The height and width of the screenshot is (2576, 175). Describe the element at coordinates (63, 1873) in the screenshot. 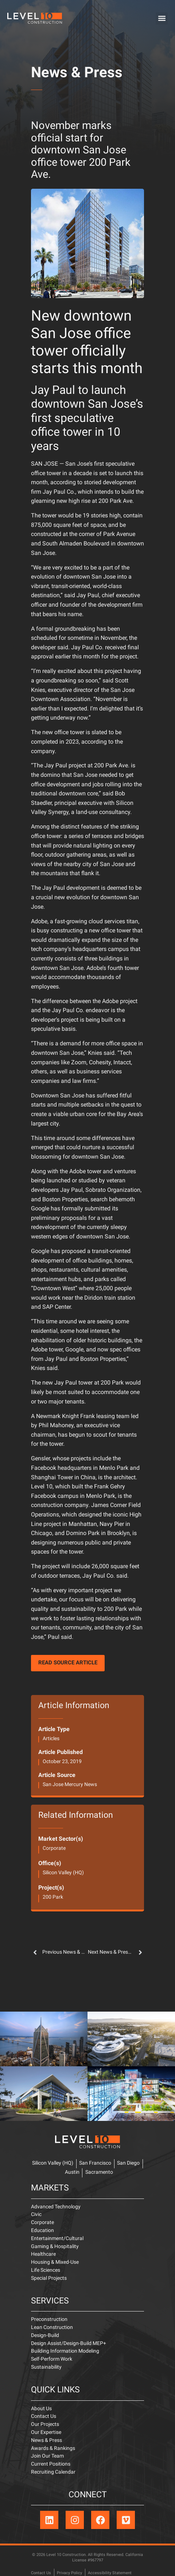

I see `Silicon Valley (HQ)` at that location.